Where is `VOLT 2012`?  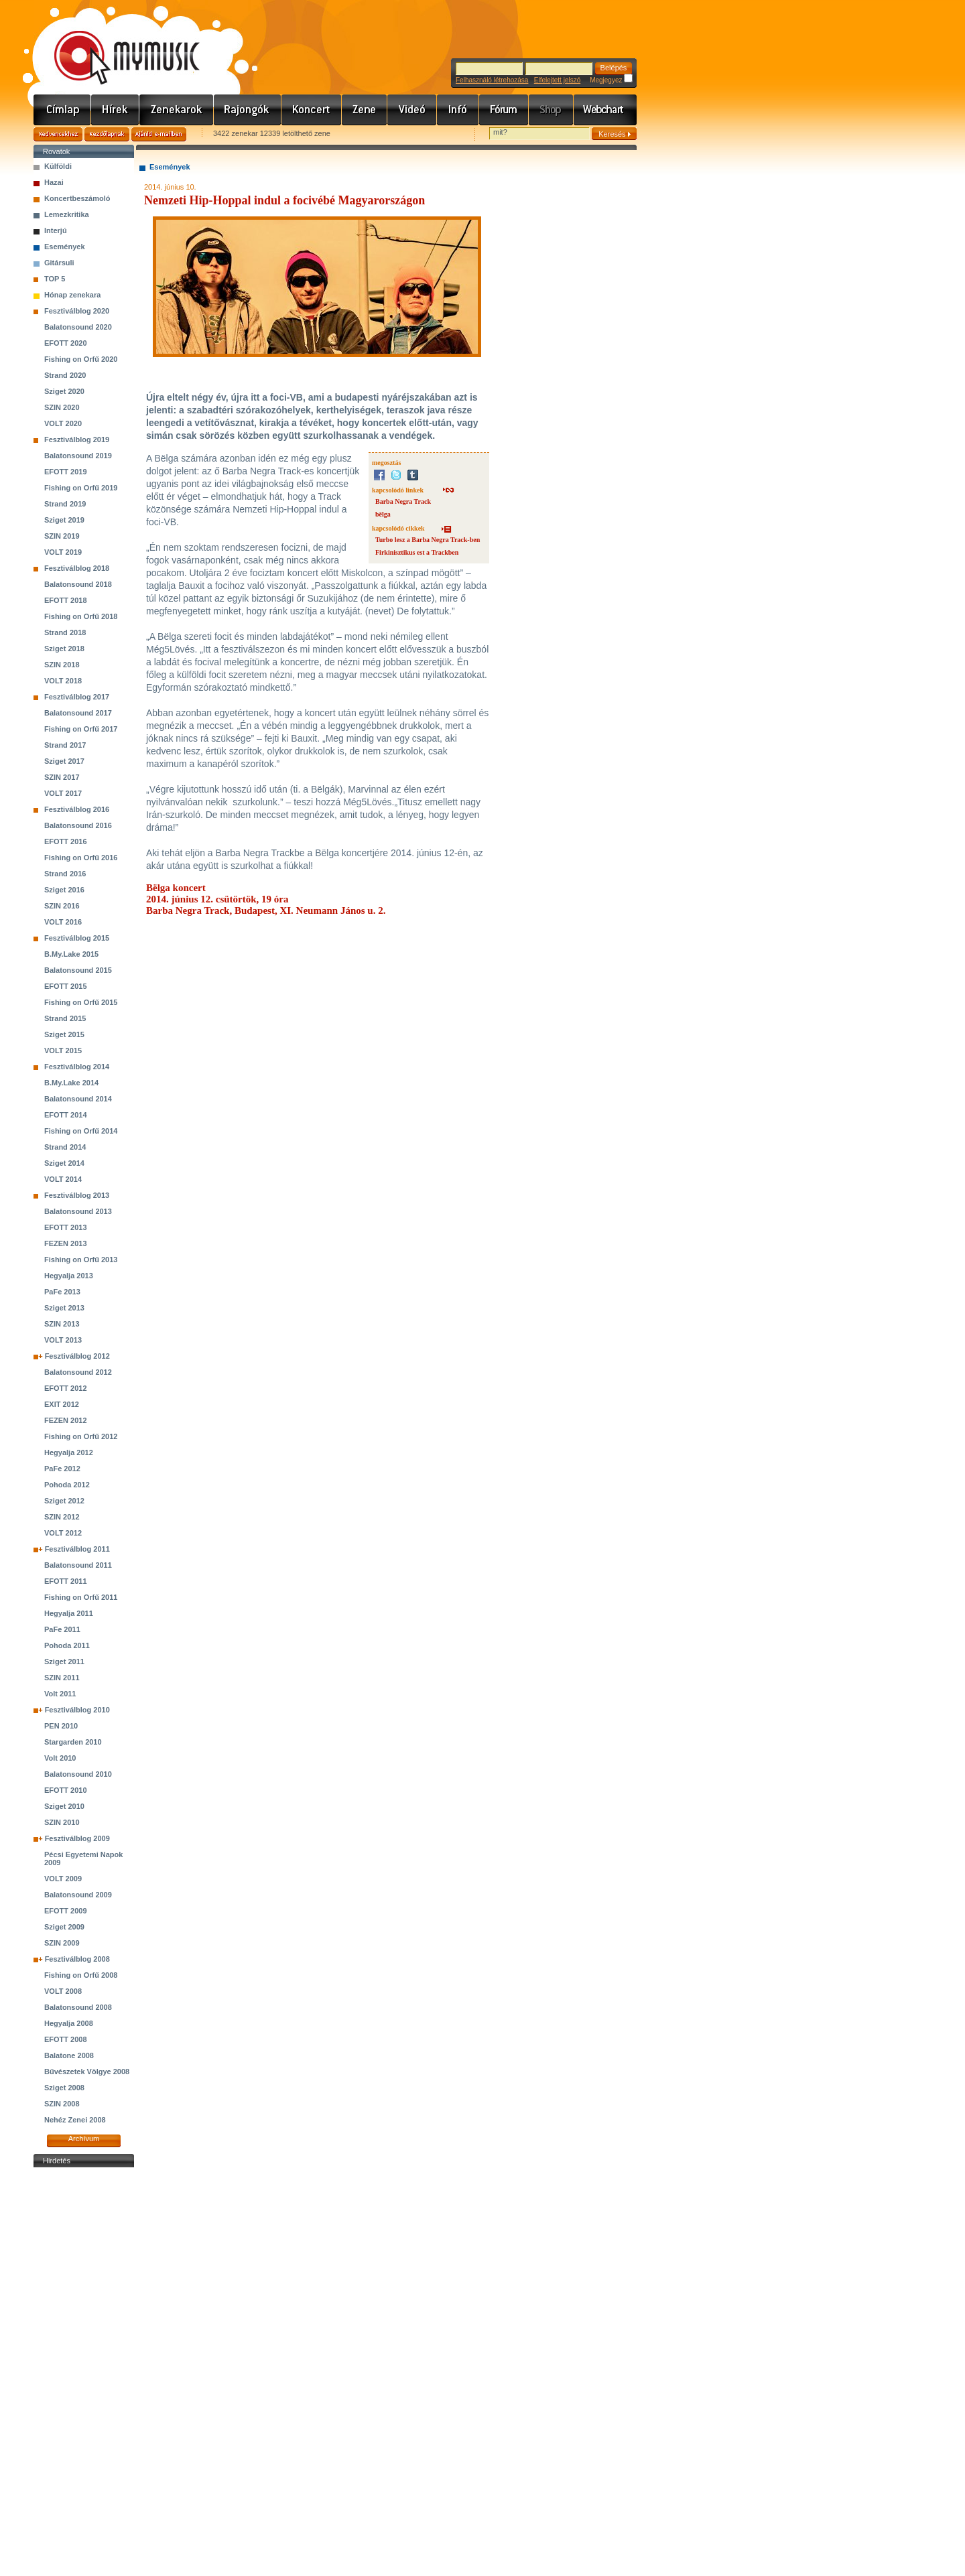
VOLT 2012 is located at coordinates (63, 1533).